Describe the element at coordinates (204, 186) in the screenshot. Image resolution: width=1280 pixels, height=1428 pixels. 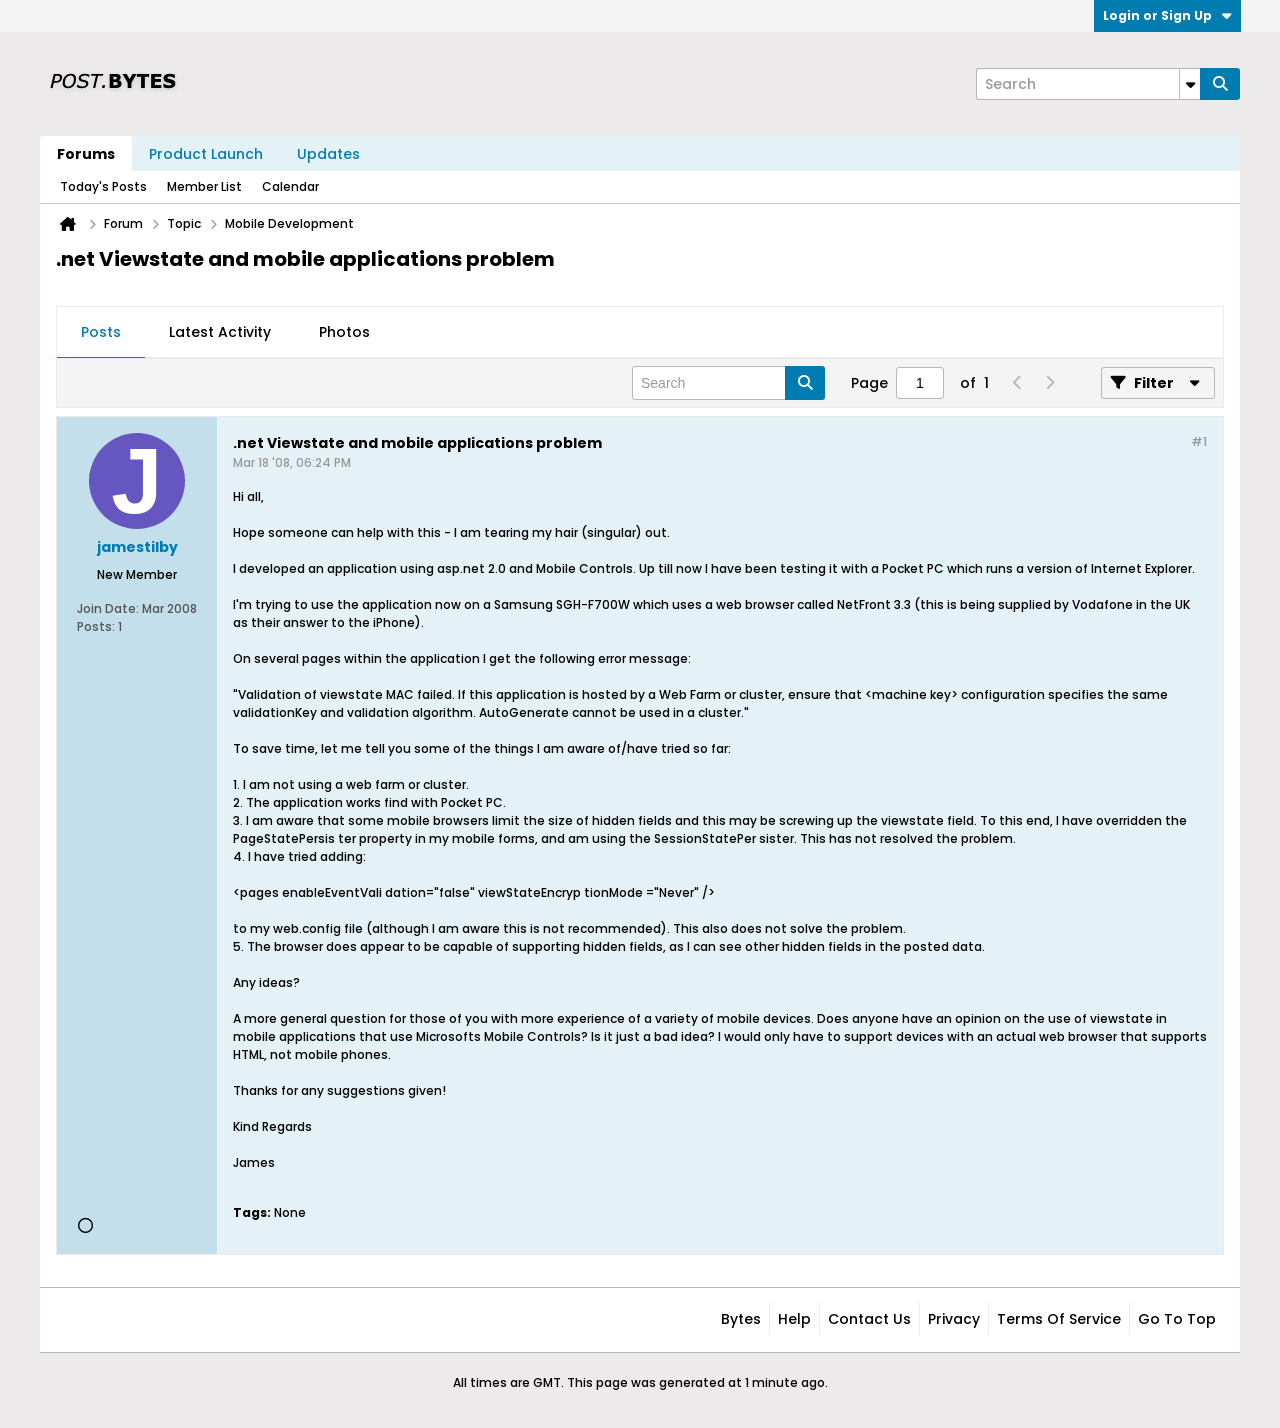
I see `Member List` at that location.